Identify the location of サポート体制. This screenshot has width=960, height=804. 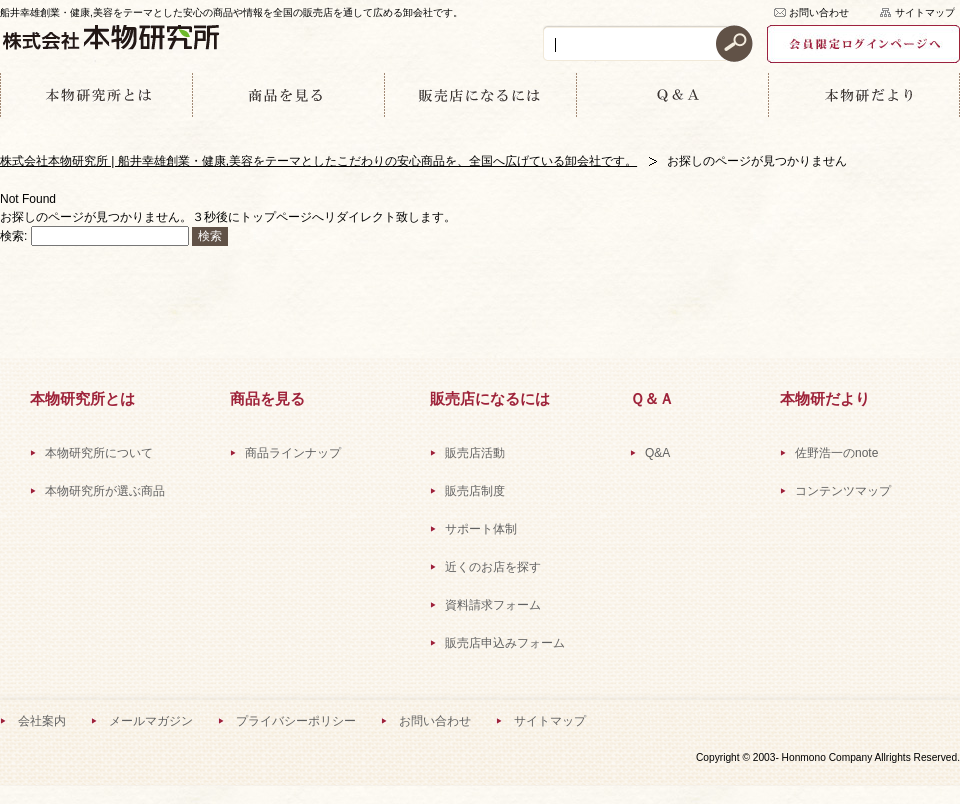
(481, 529).